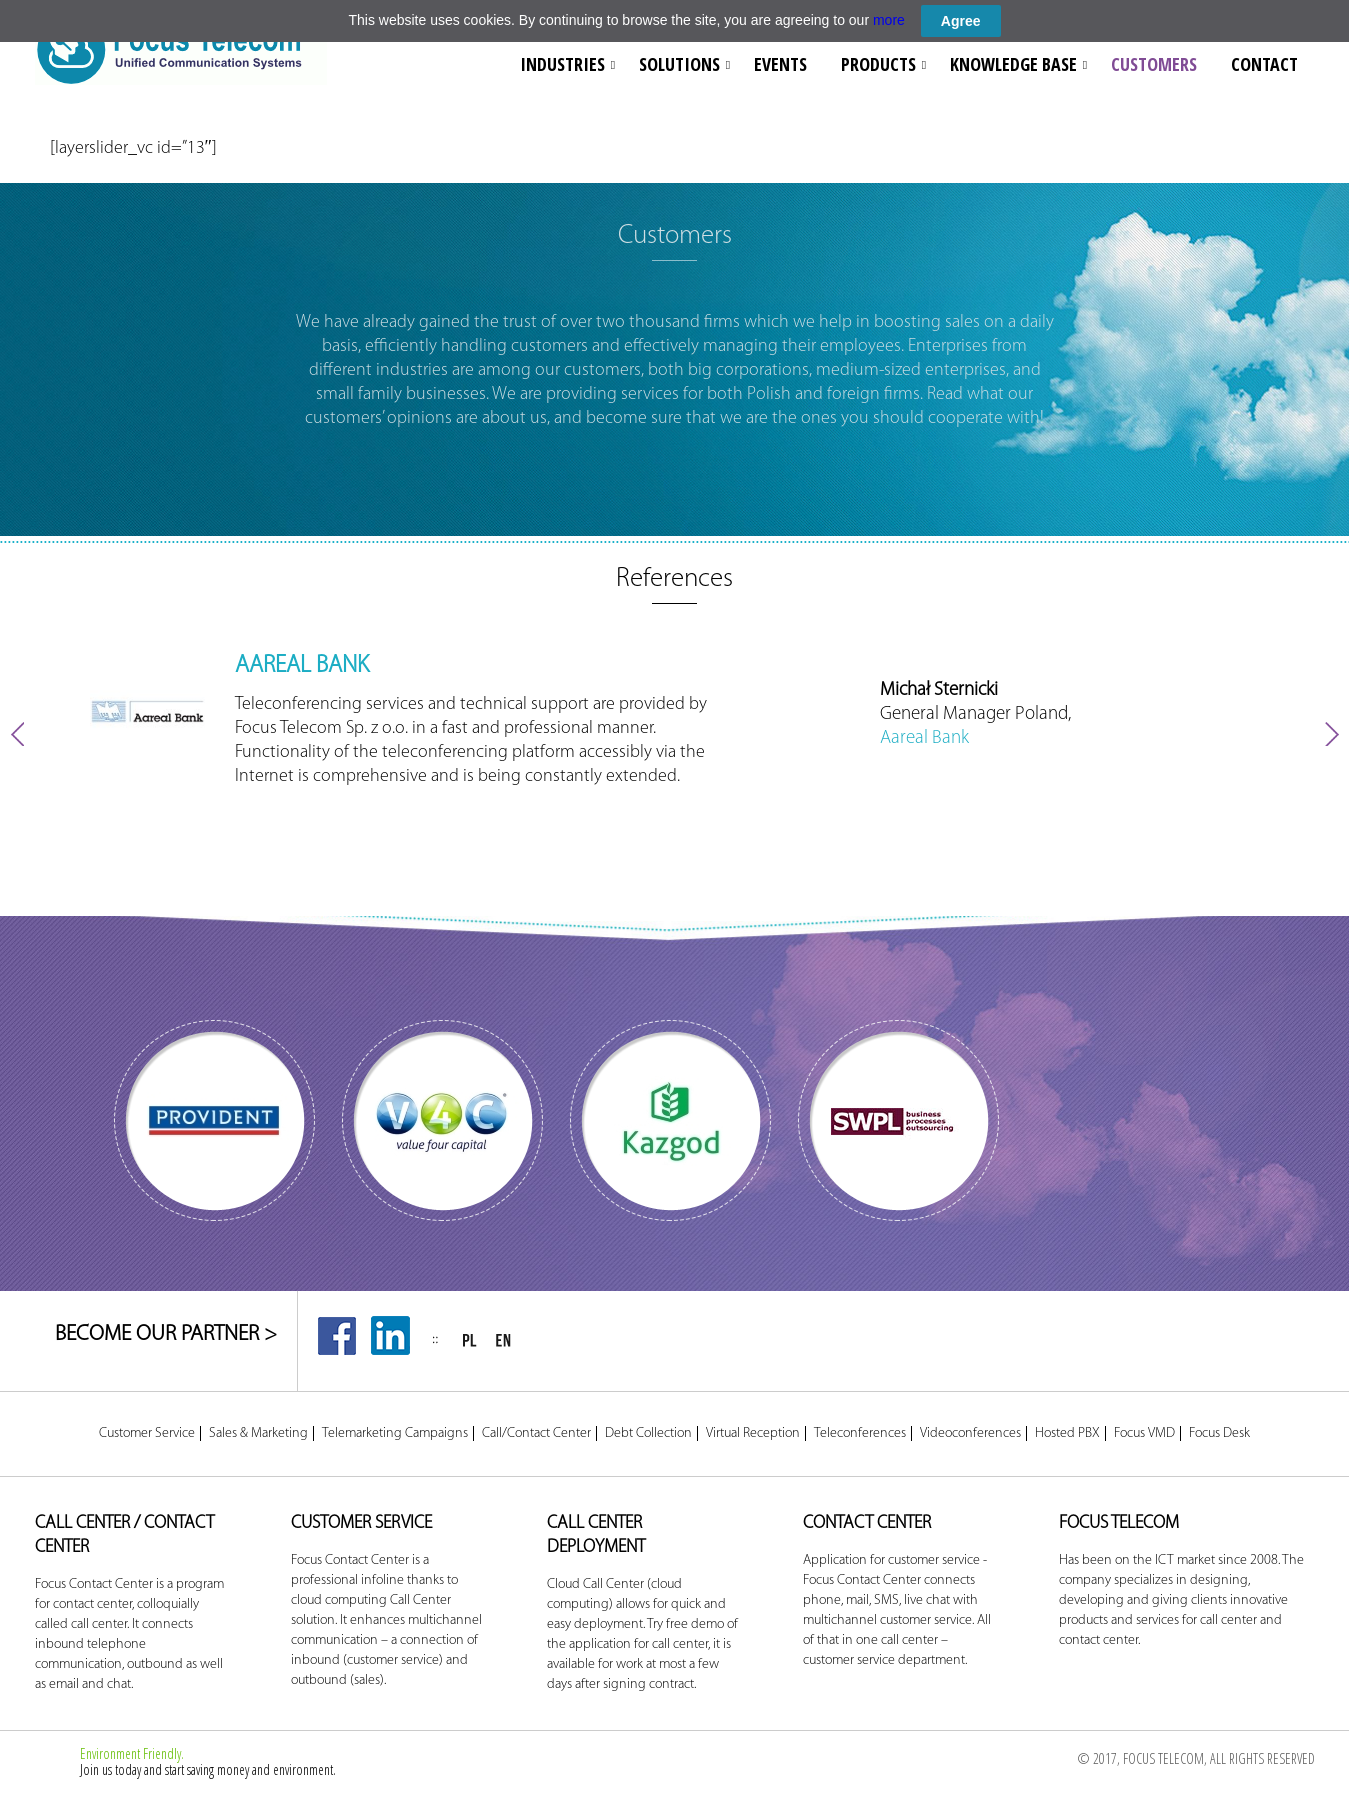 The image size is (1349, 1793). I want to click on Hosted PBX, so click(1067, 1434).